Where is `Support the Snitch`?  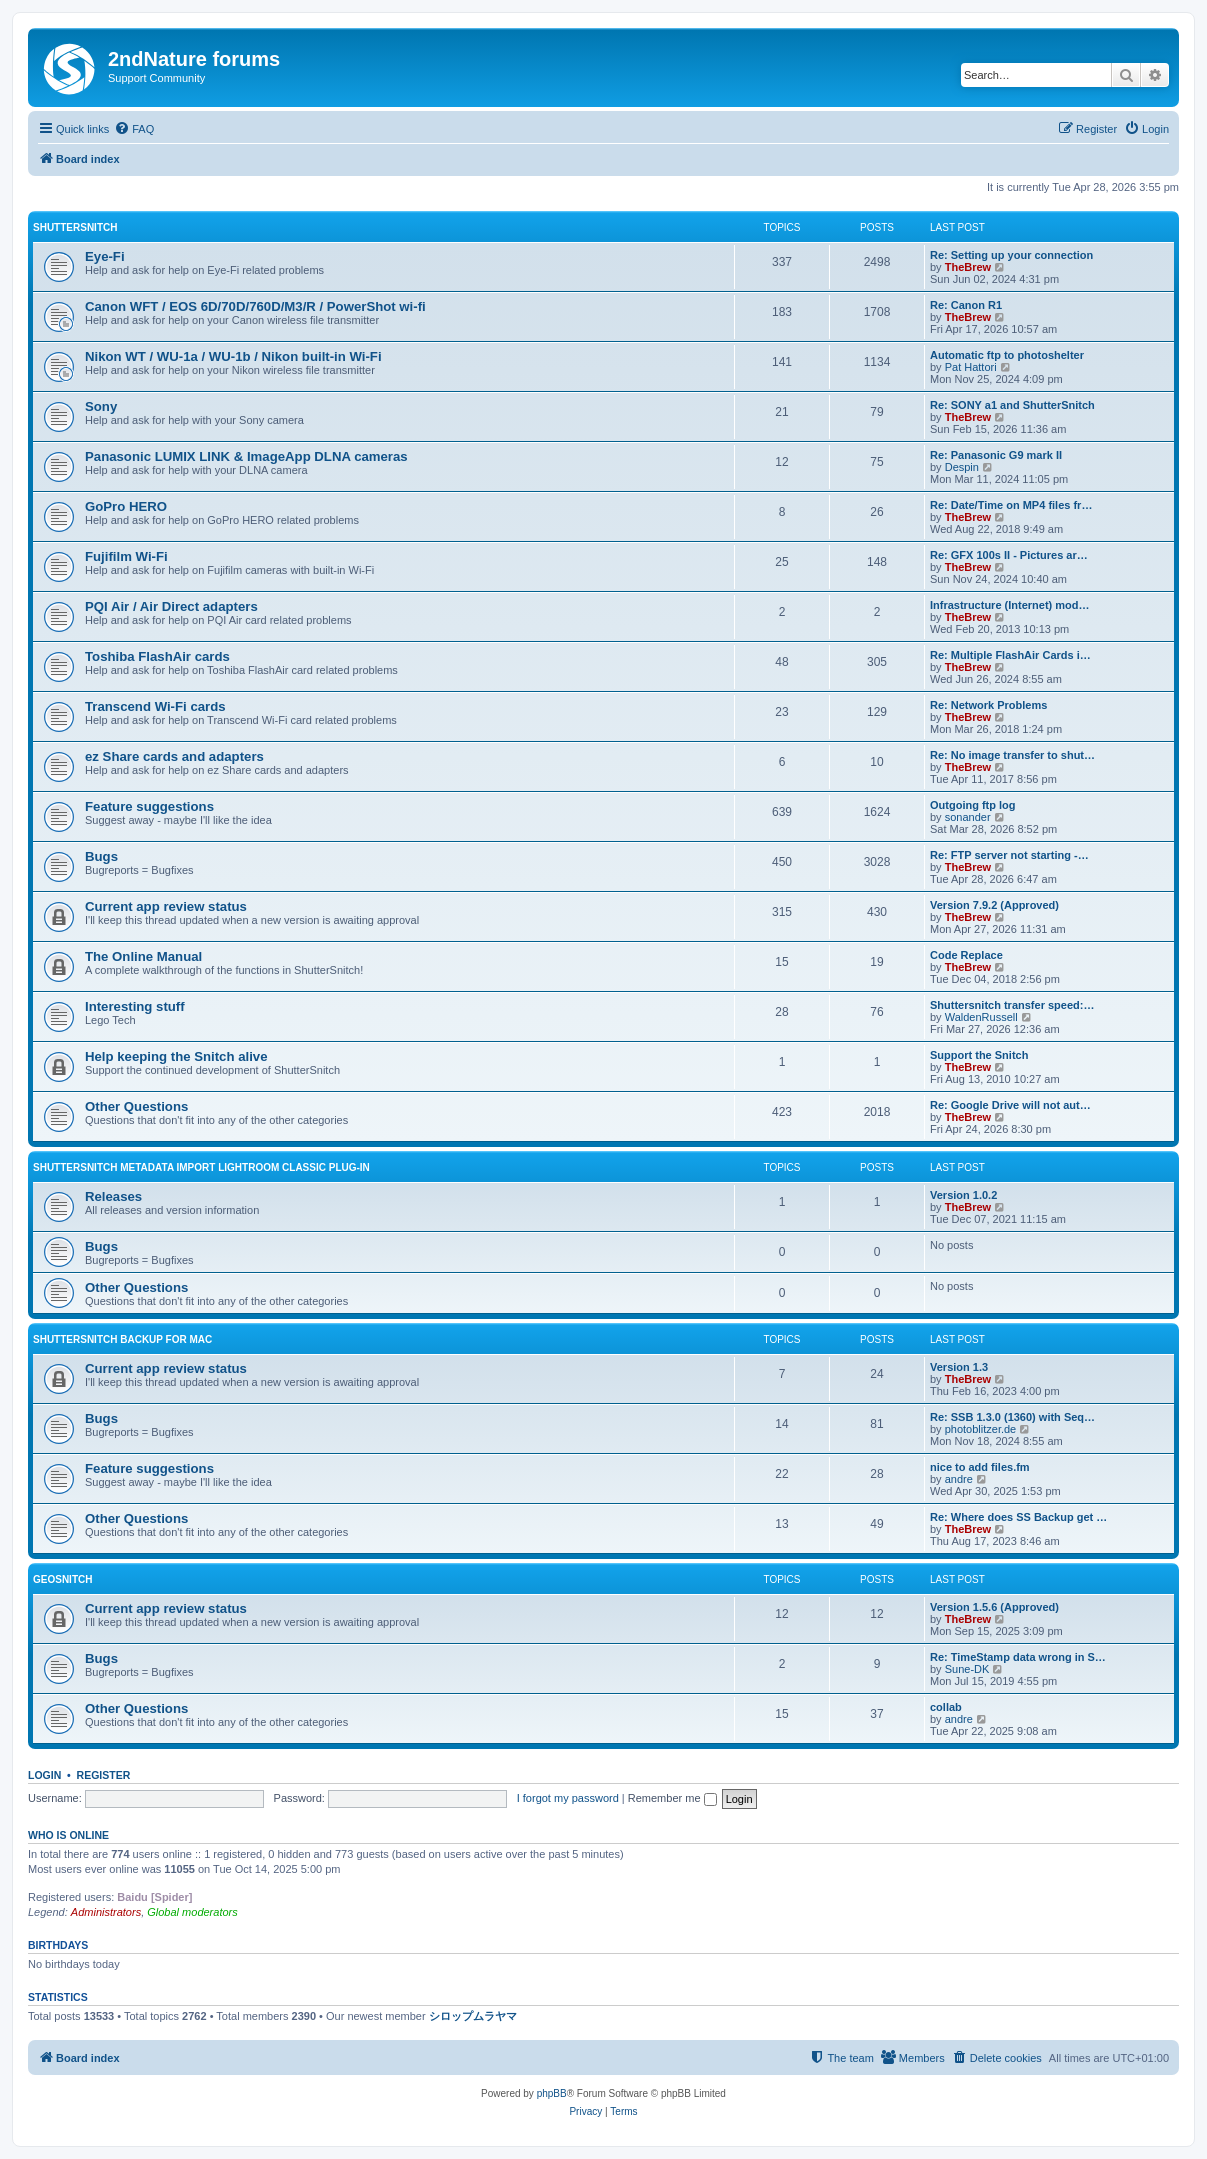 Support the Snitch is located at coordinates (979, 1055).